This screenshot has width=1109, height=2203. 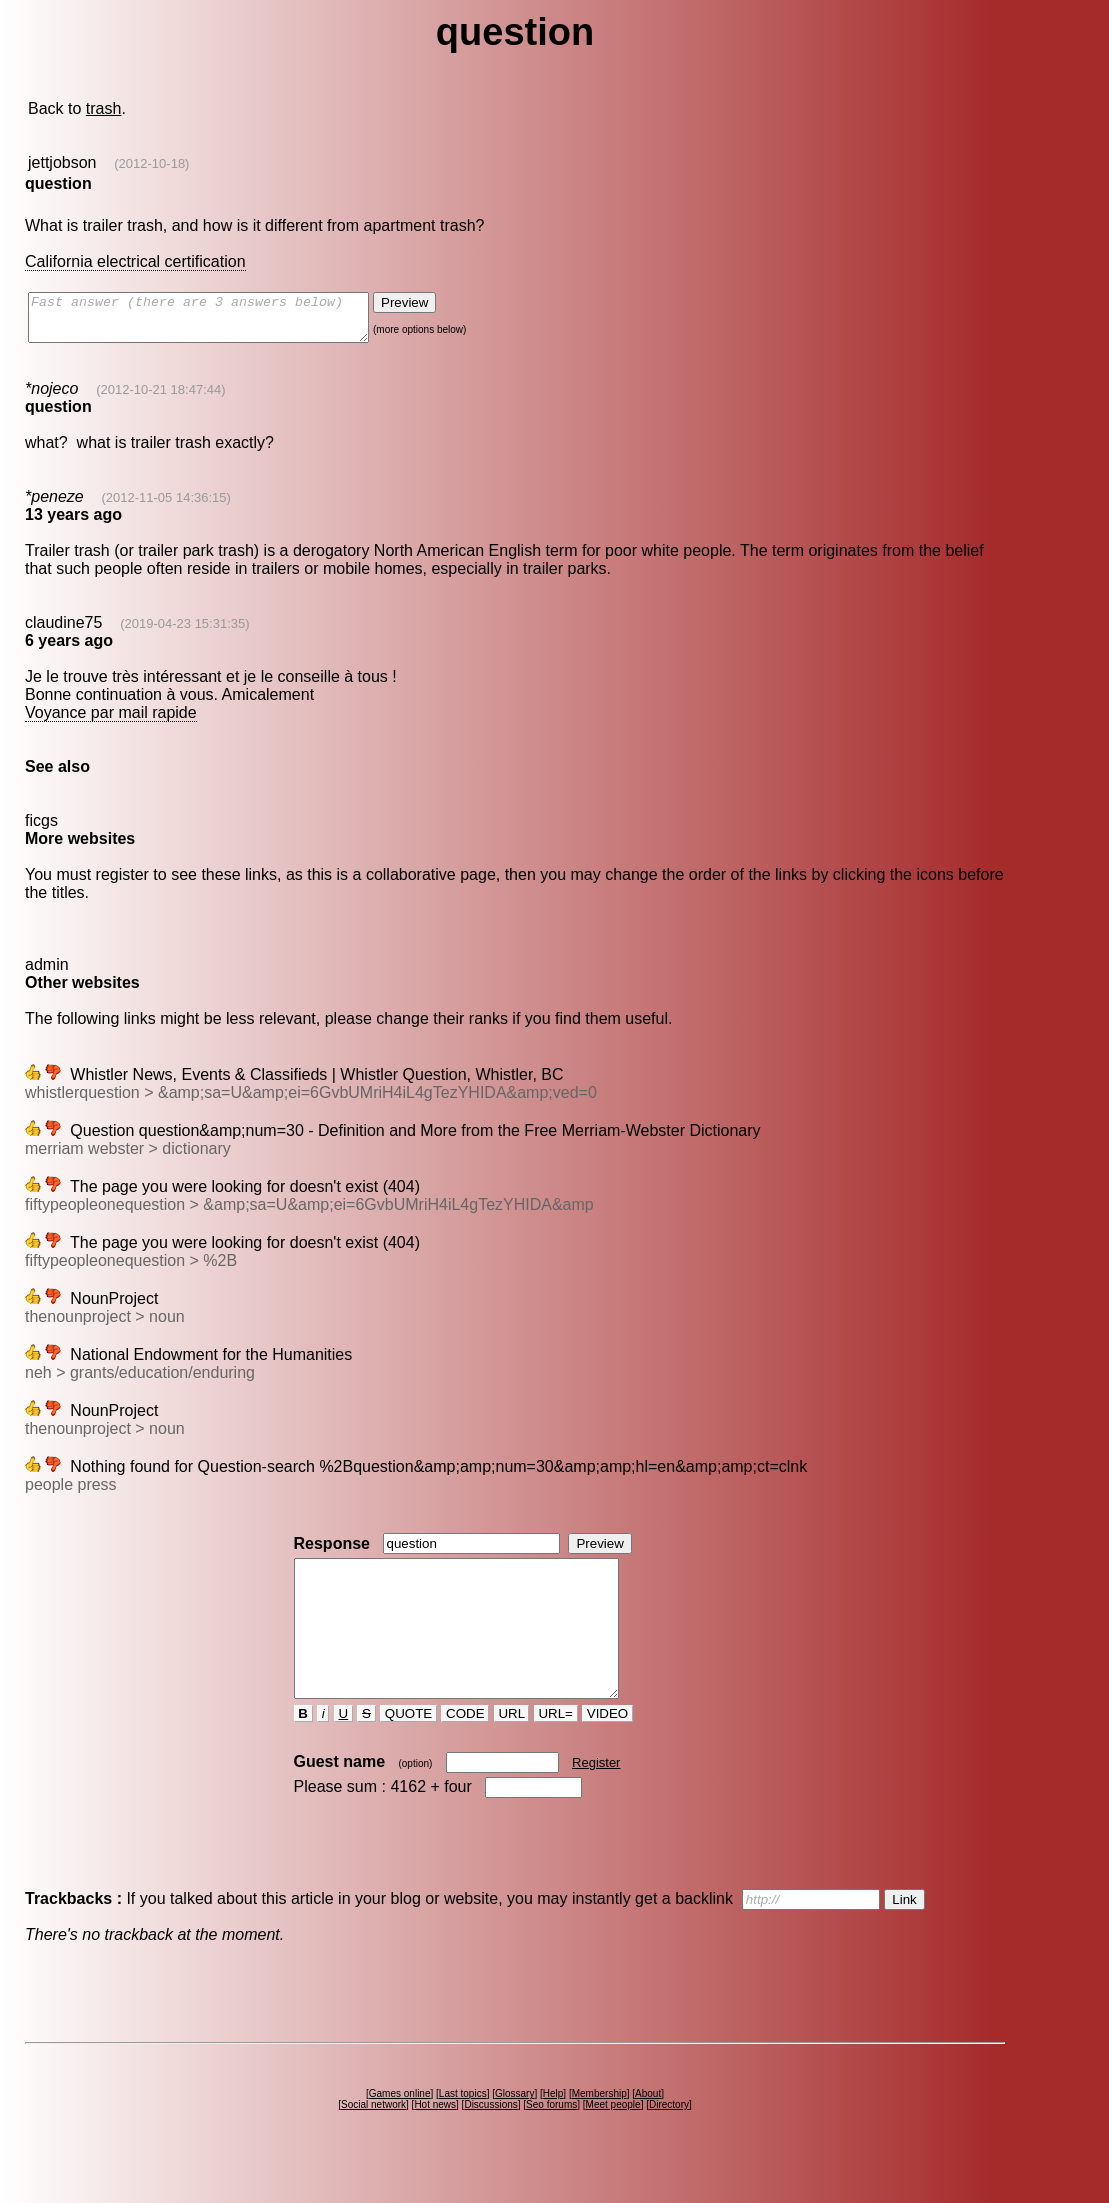 I want to click on (2012-10-18), so click(x=151, y=163).